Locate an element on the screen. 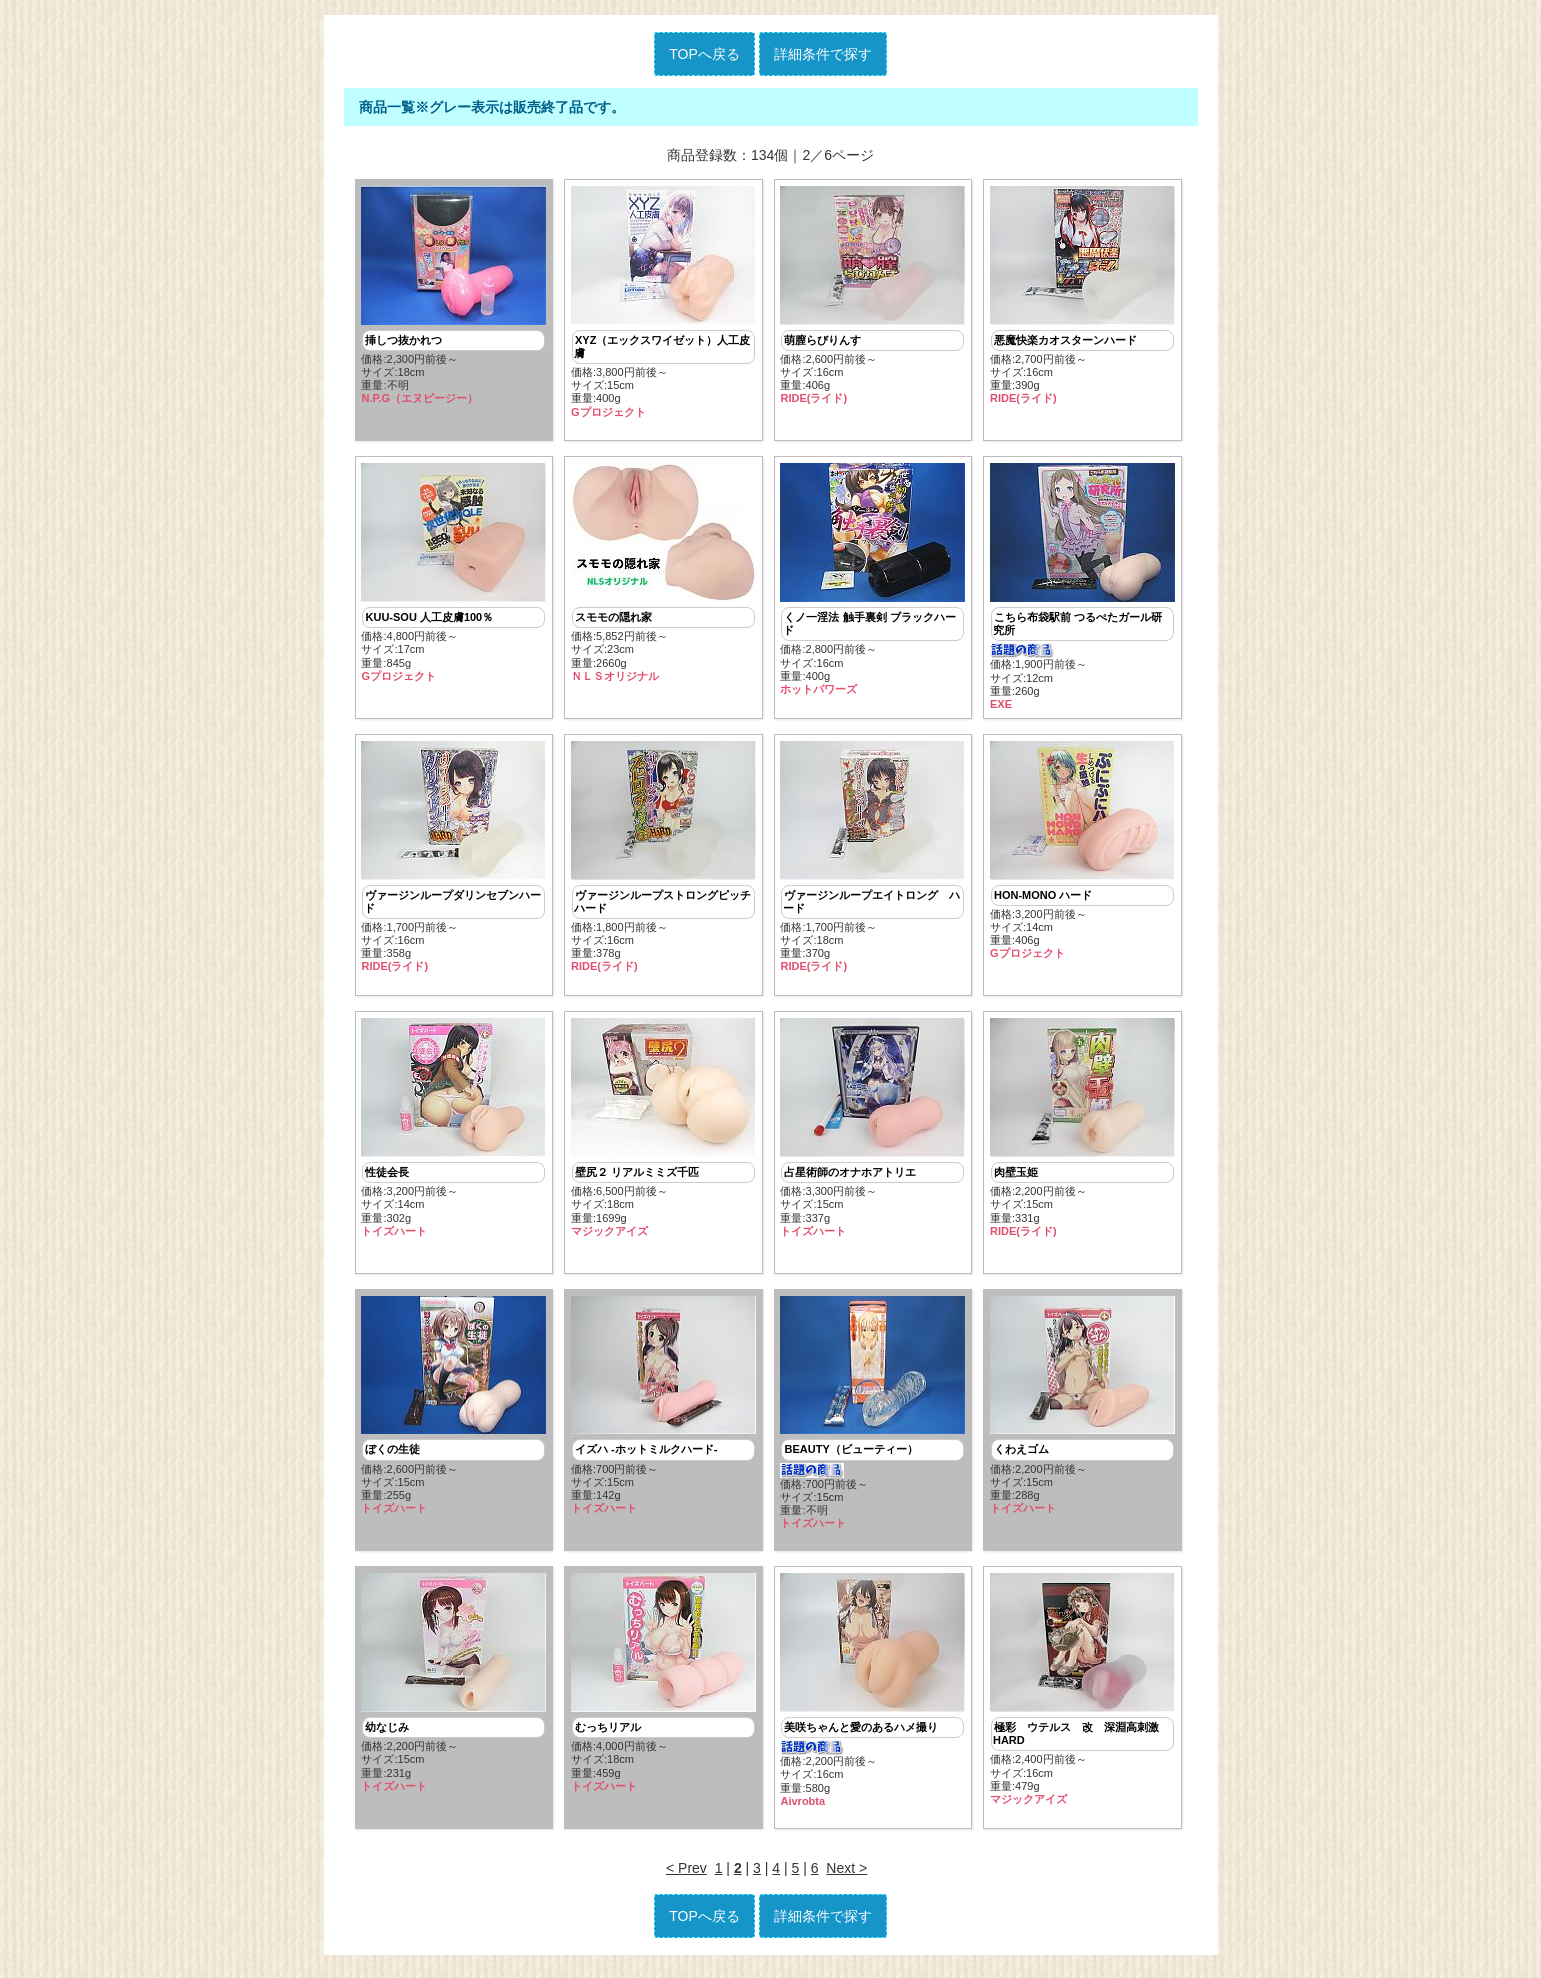 The width and height of the screenshot is (1541, 1978). 価格:4,800円前後～ サイズ:17cm重量:845g is located at coordinates (453, 575).